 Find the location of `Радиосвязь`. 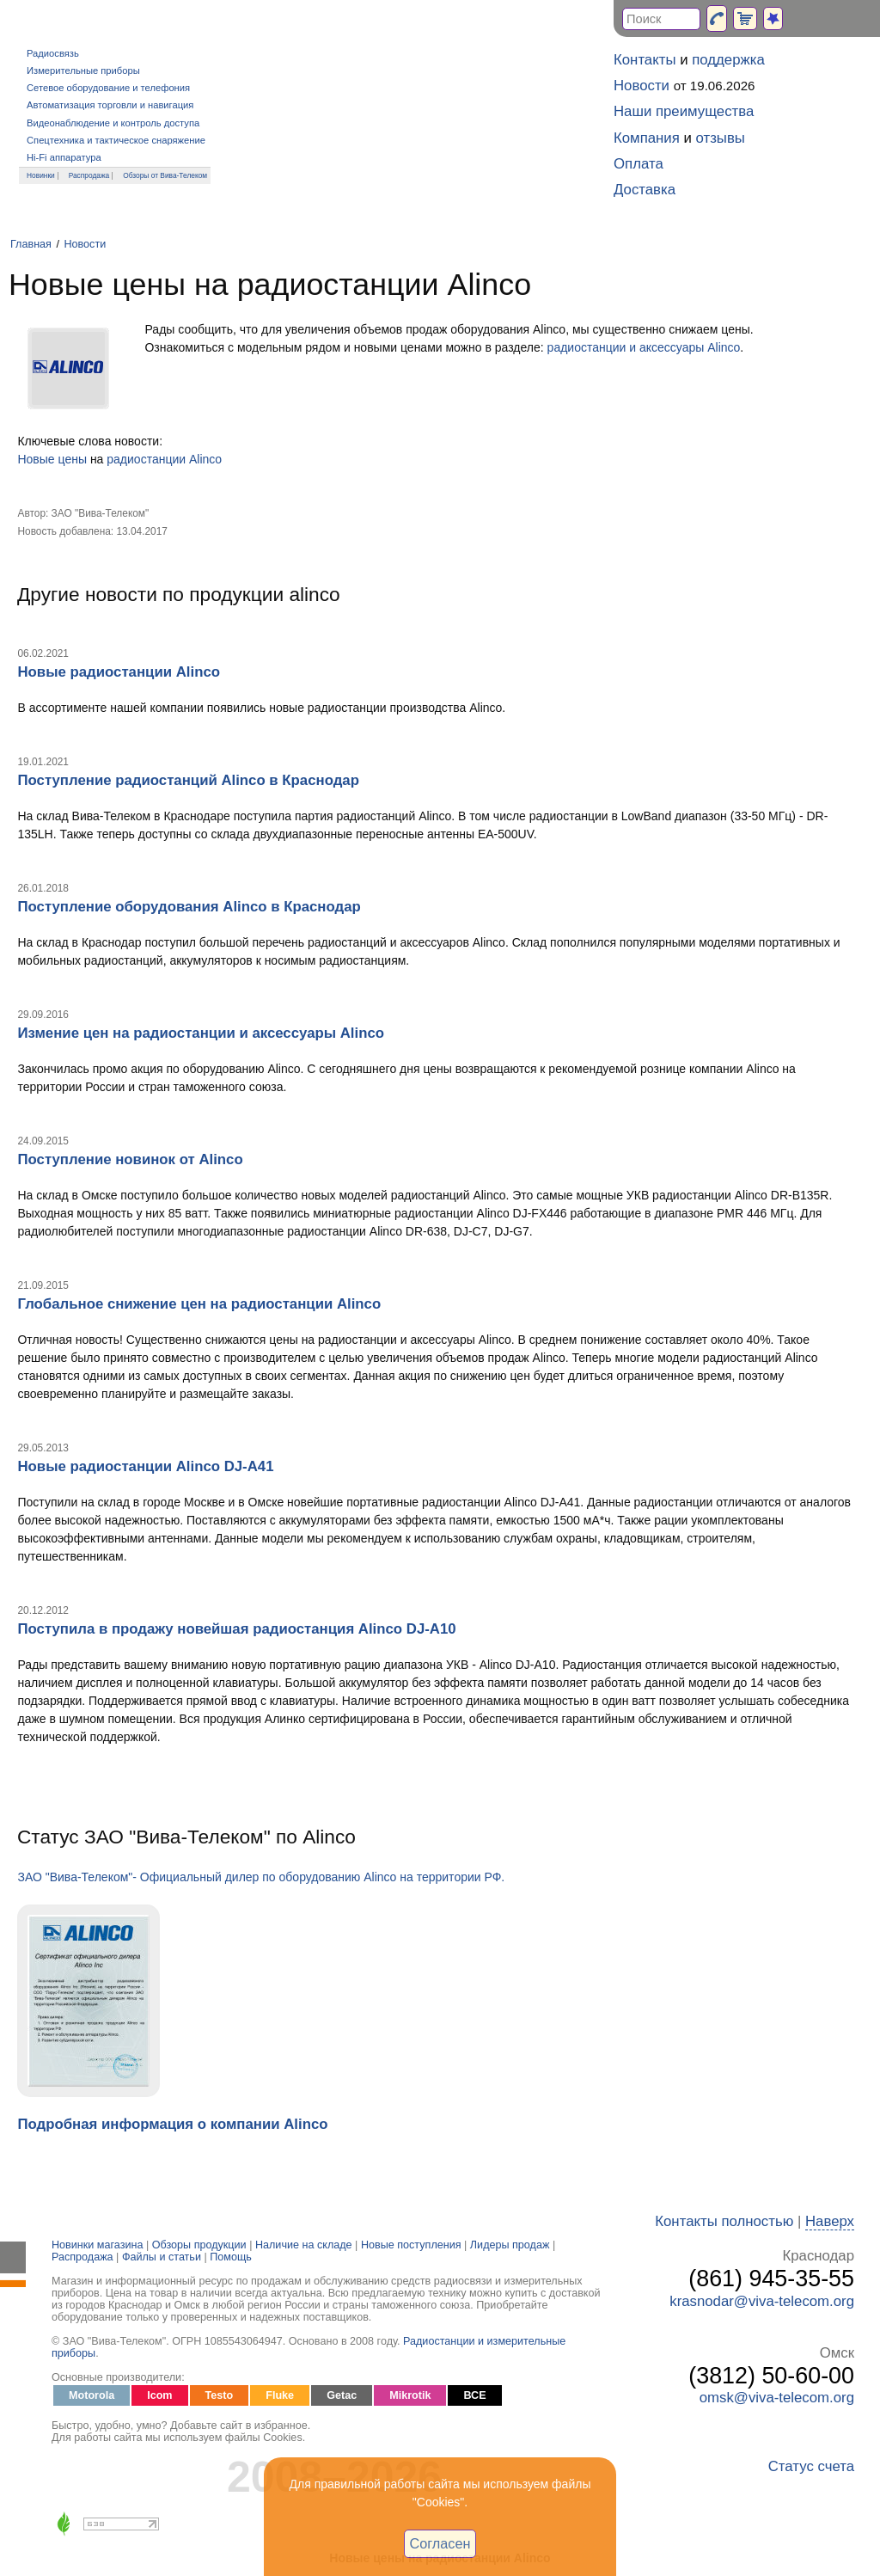

Радиосвязь is located at coordinates (53, 53).